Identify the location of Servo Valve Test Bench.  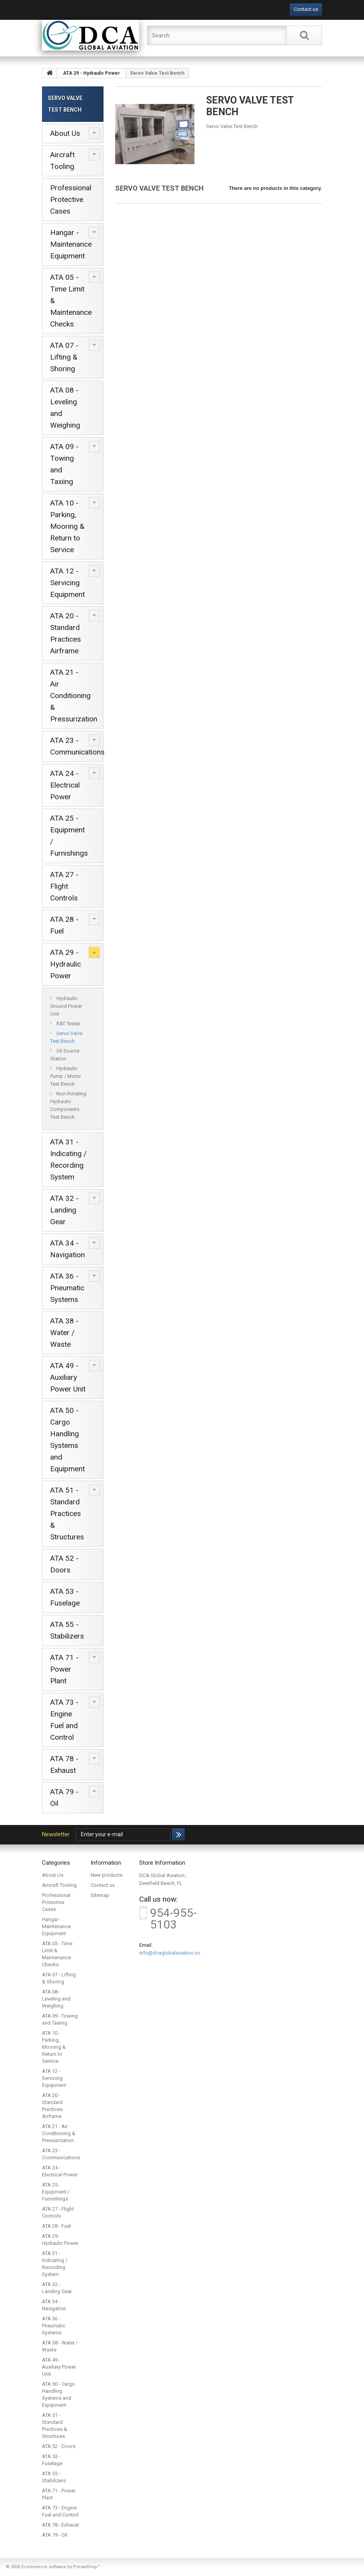
(66, 1037).